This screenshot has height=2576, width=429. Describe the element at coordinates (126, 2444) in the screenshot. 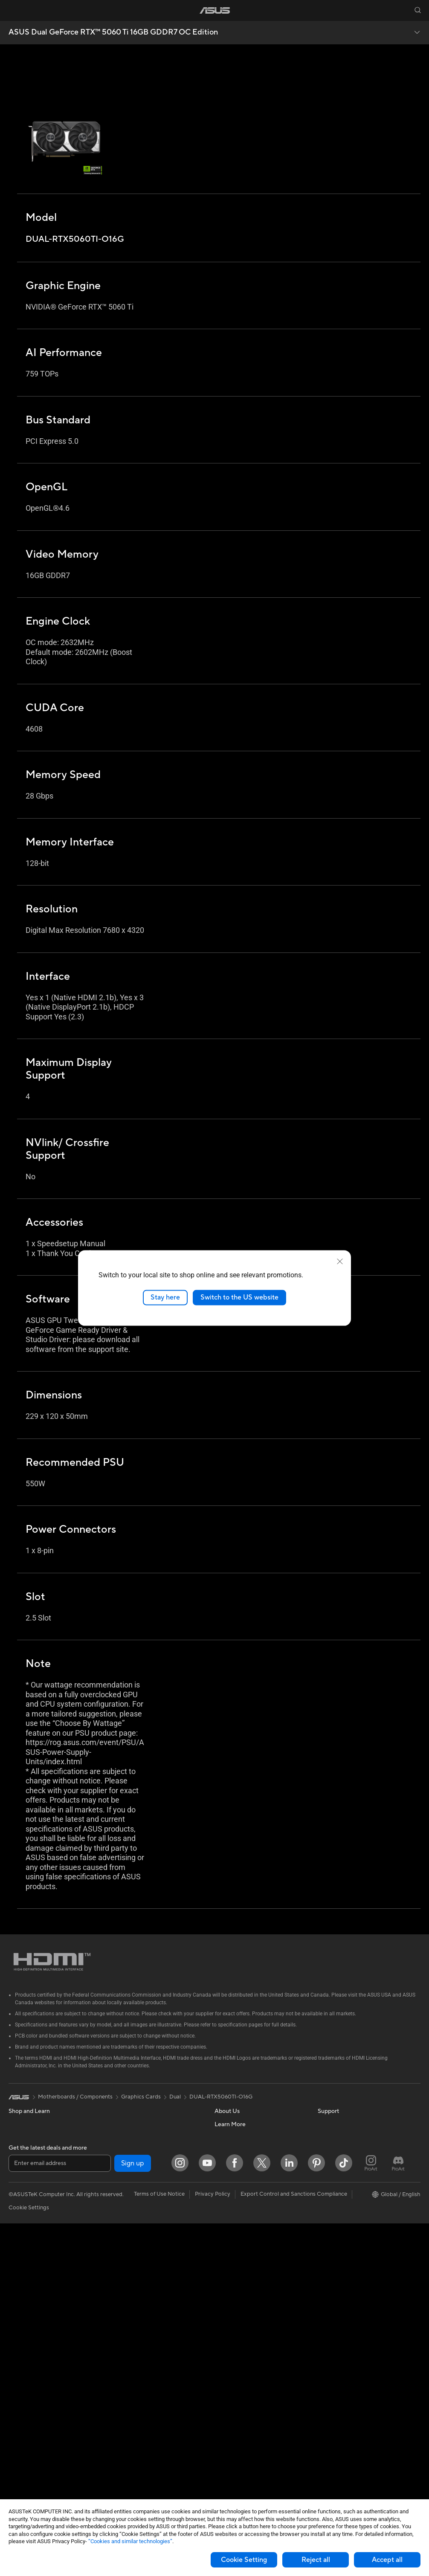

I see `Power Banks` at that location.